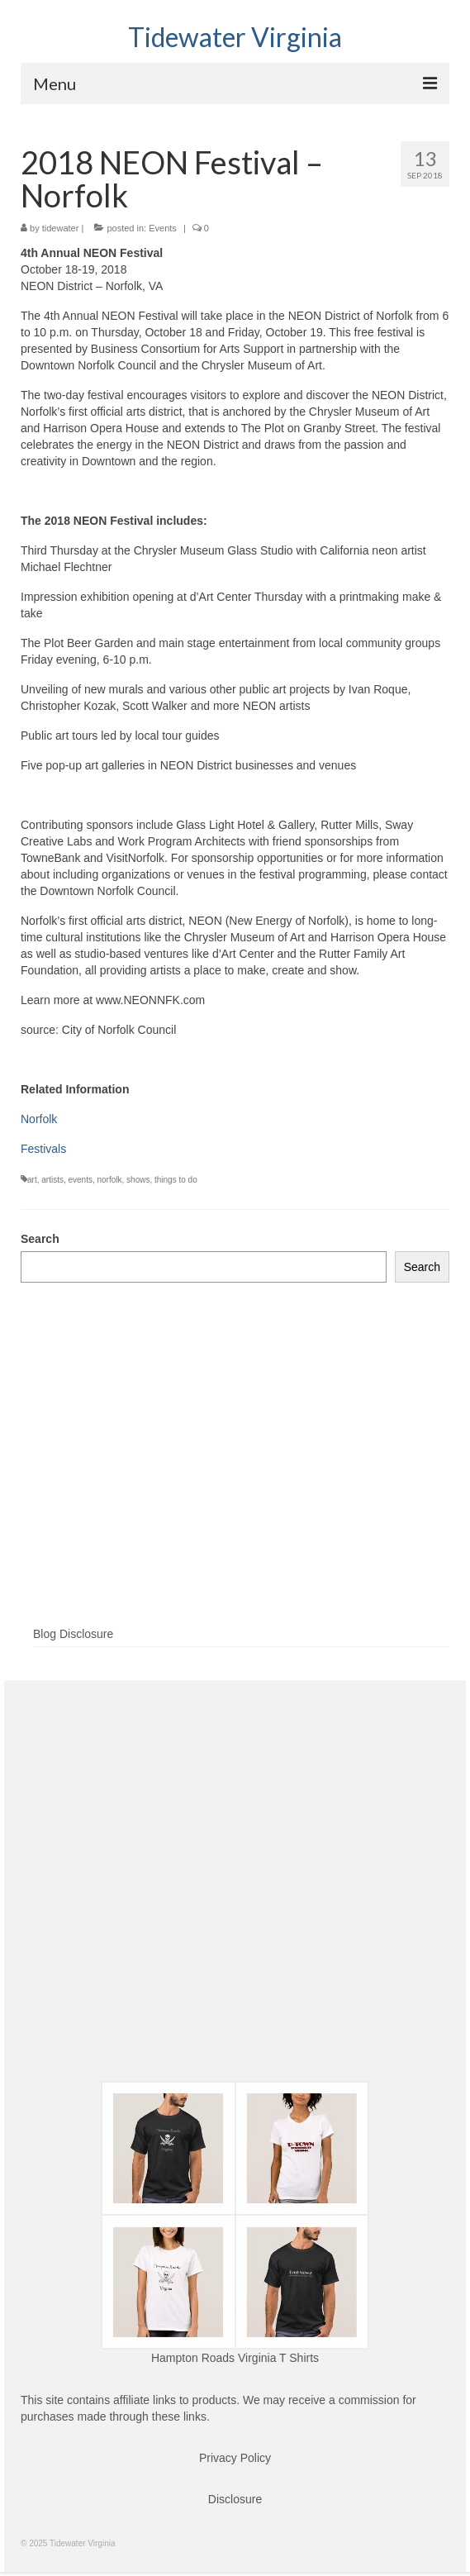 This screenshot has width=470, height=2576. What do you see at coordinates (60, 228) in the screenshot?
I see `tidewater` at bounding box center [60, 228].